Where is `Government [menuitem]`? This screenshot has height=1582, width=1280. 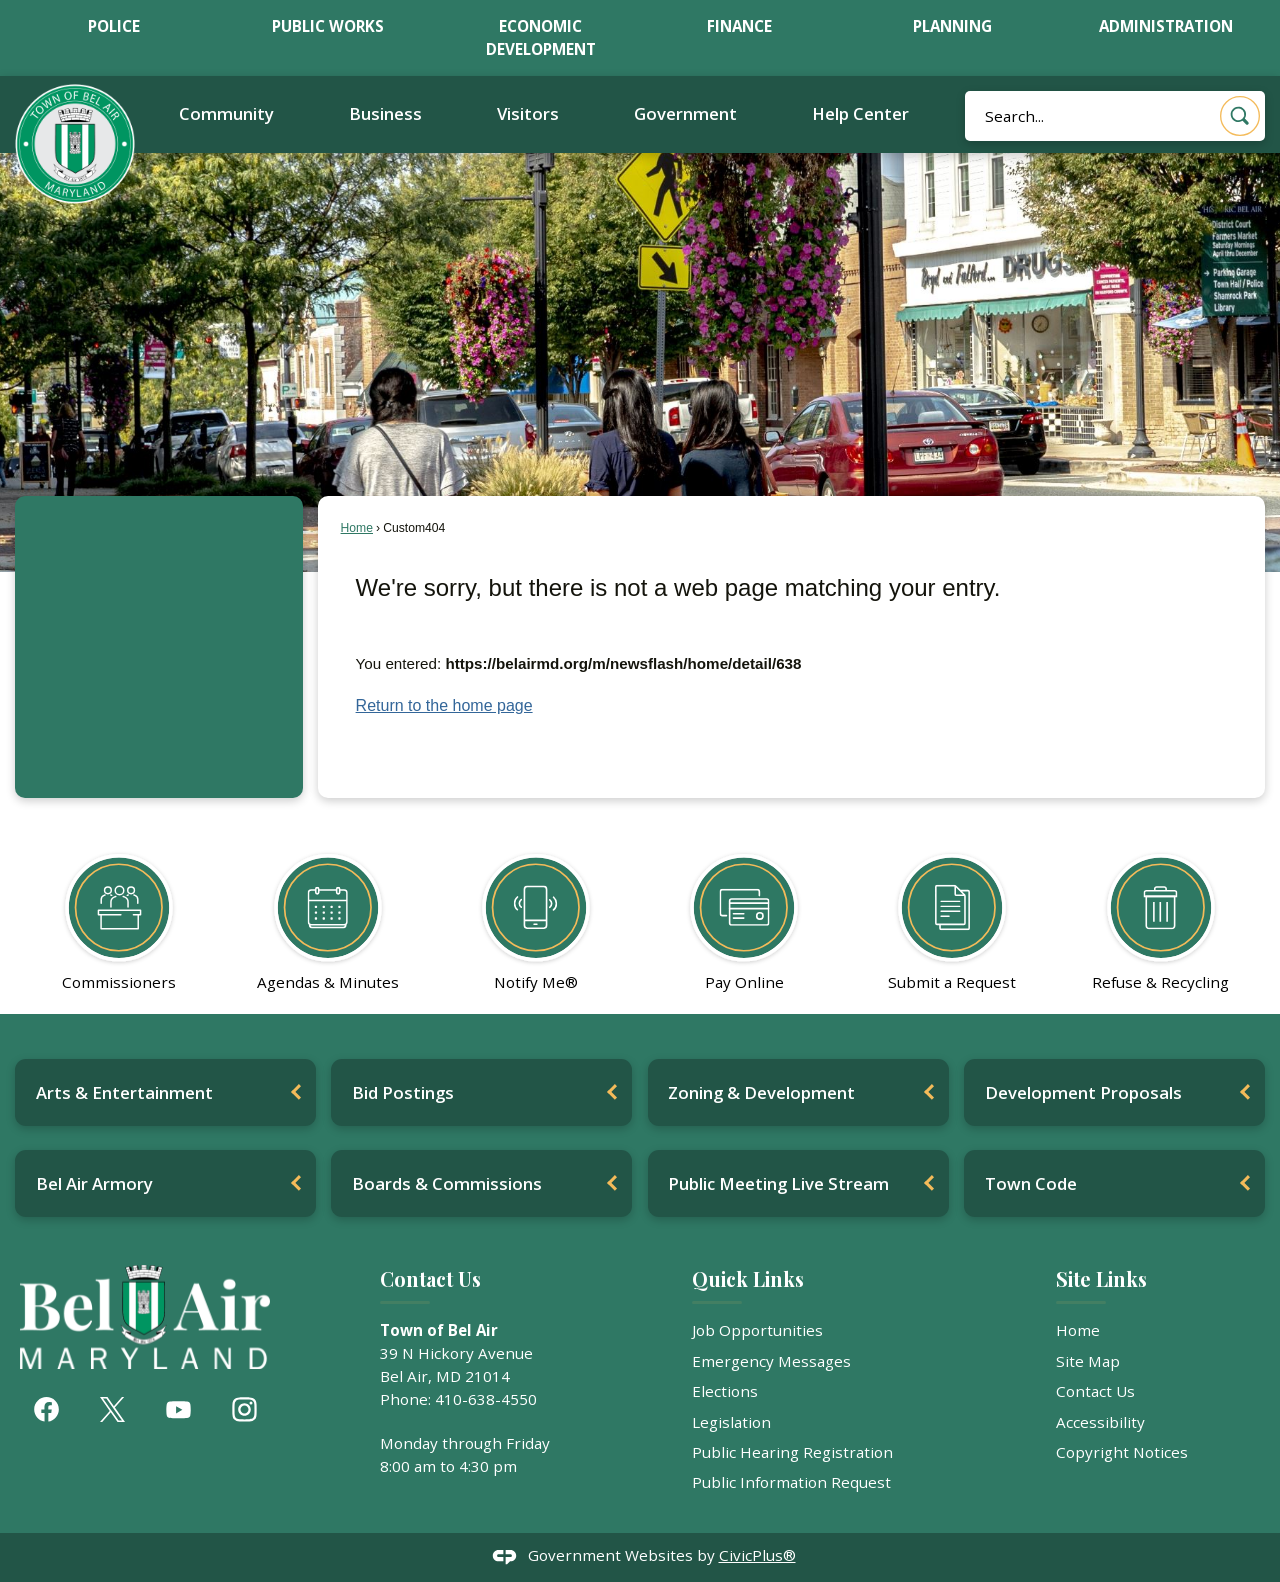
Government [menuitem] is located at coordinates (685, 113).